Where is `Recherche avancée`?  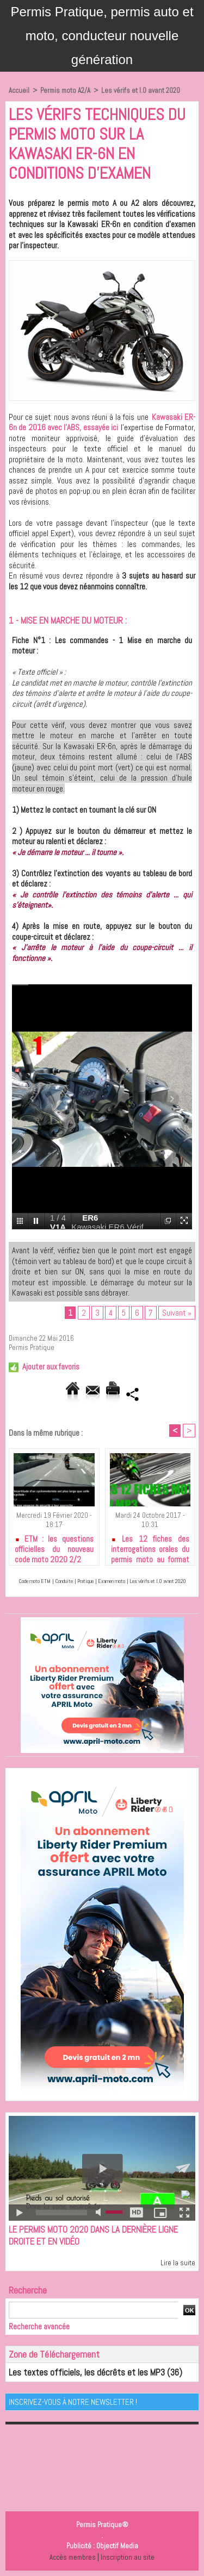
Recherche avancée is located at coordinates (39, 2326).